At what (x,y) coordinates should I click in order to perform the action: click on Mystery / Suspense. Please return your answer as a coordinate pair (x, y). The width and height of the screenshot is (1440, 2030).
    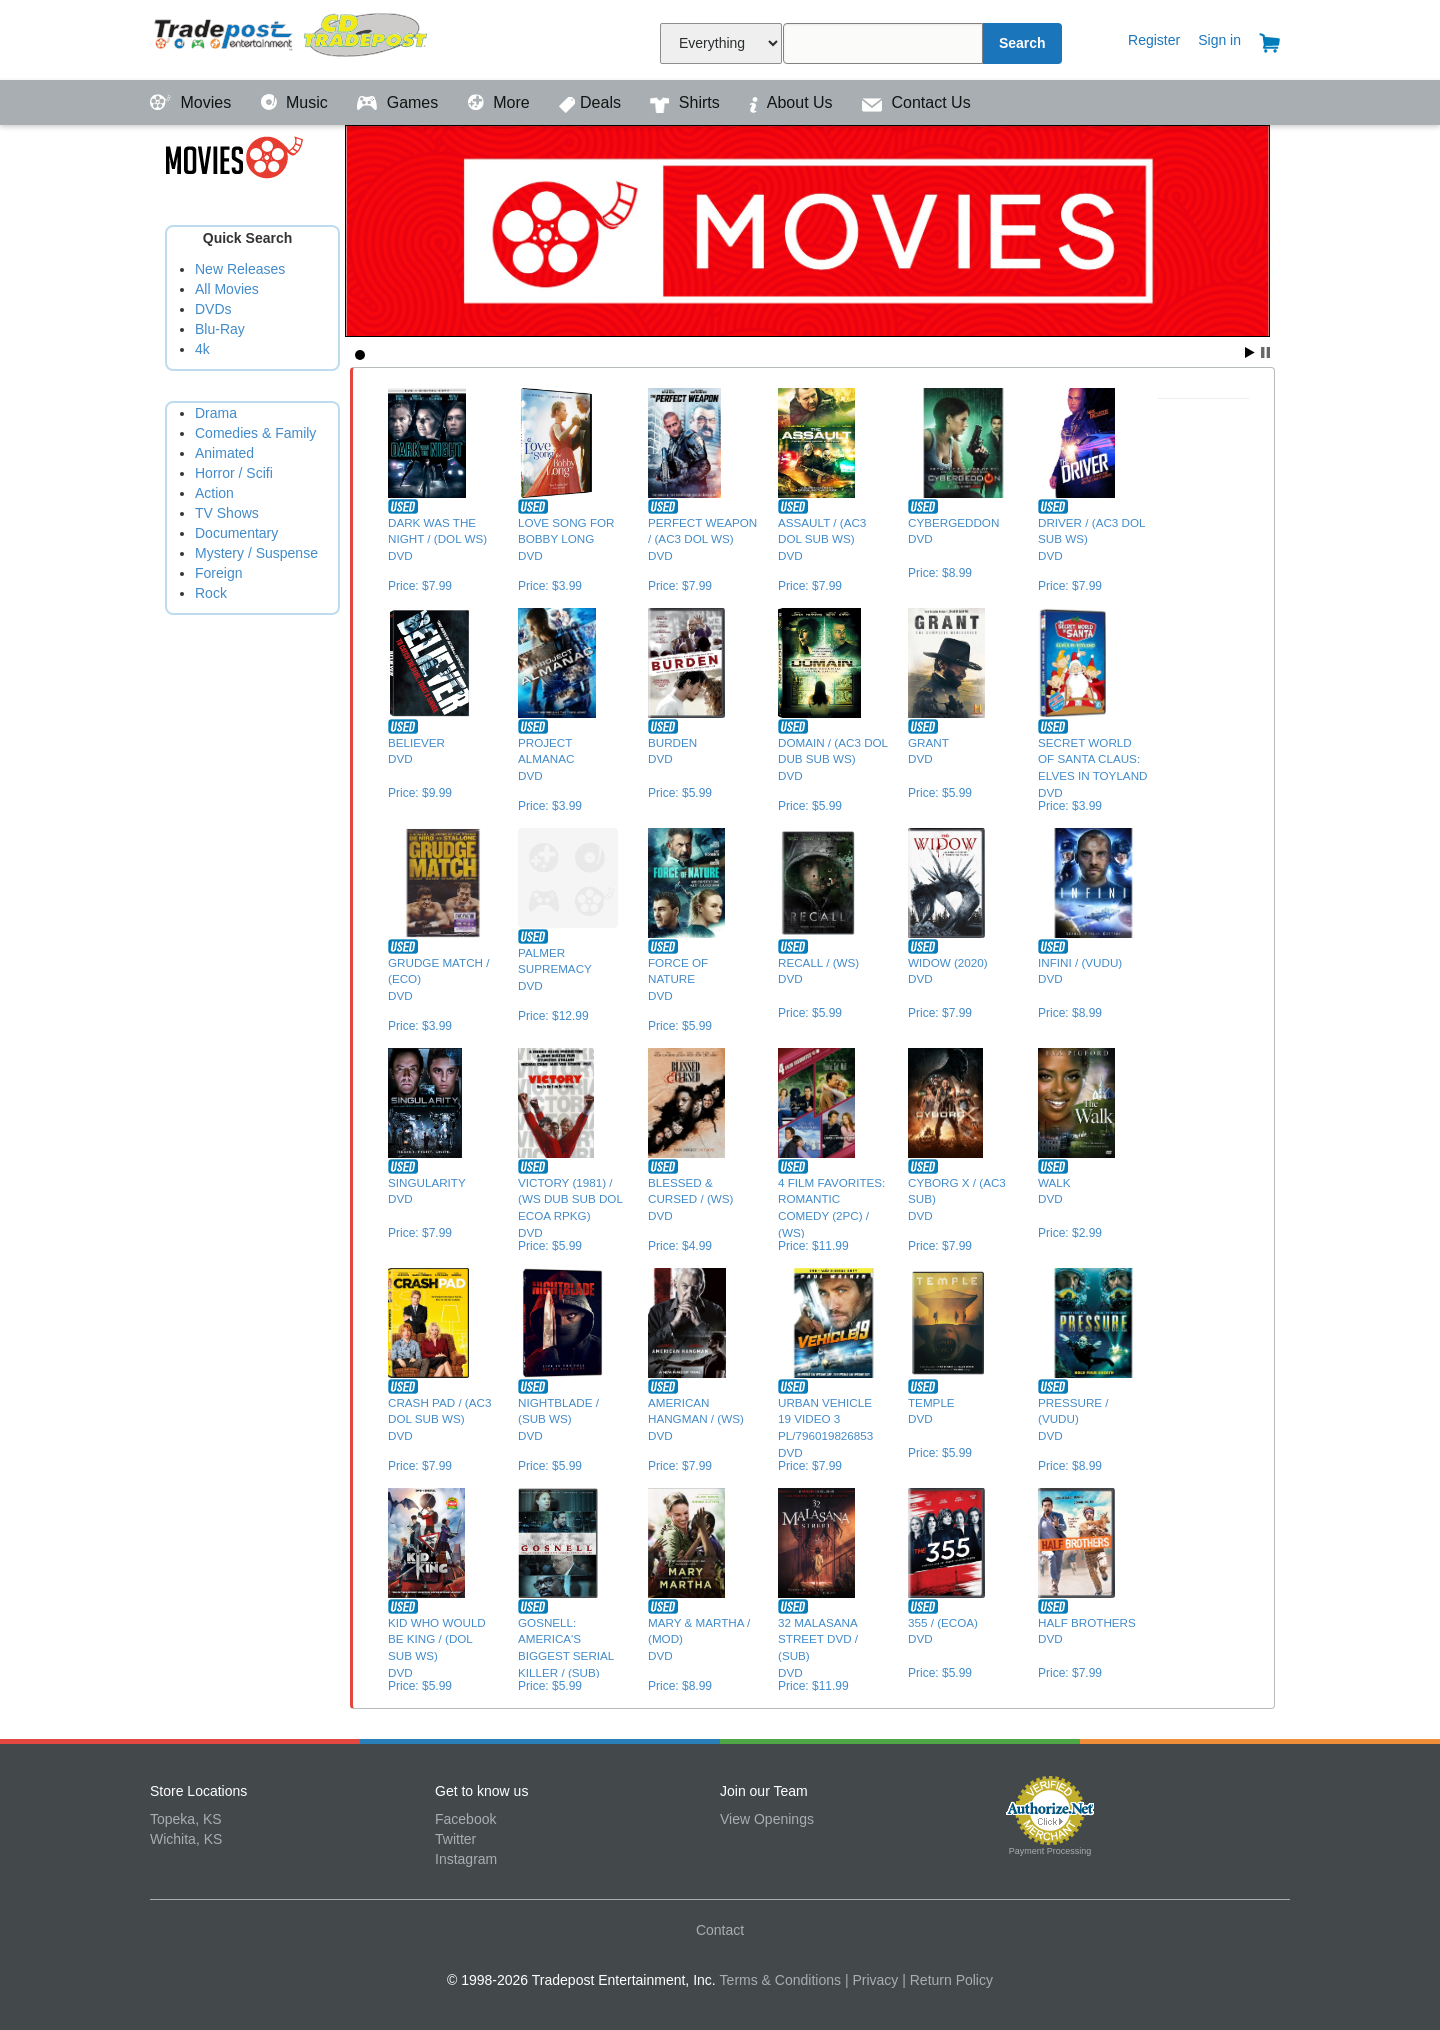
    Looking at the image, I should click on (256, 553).